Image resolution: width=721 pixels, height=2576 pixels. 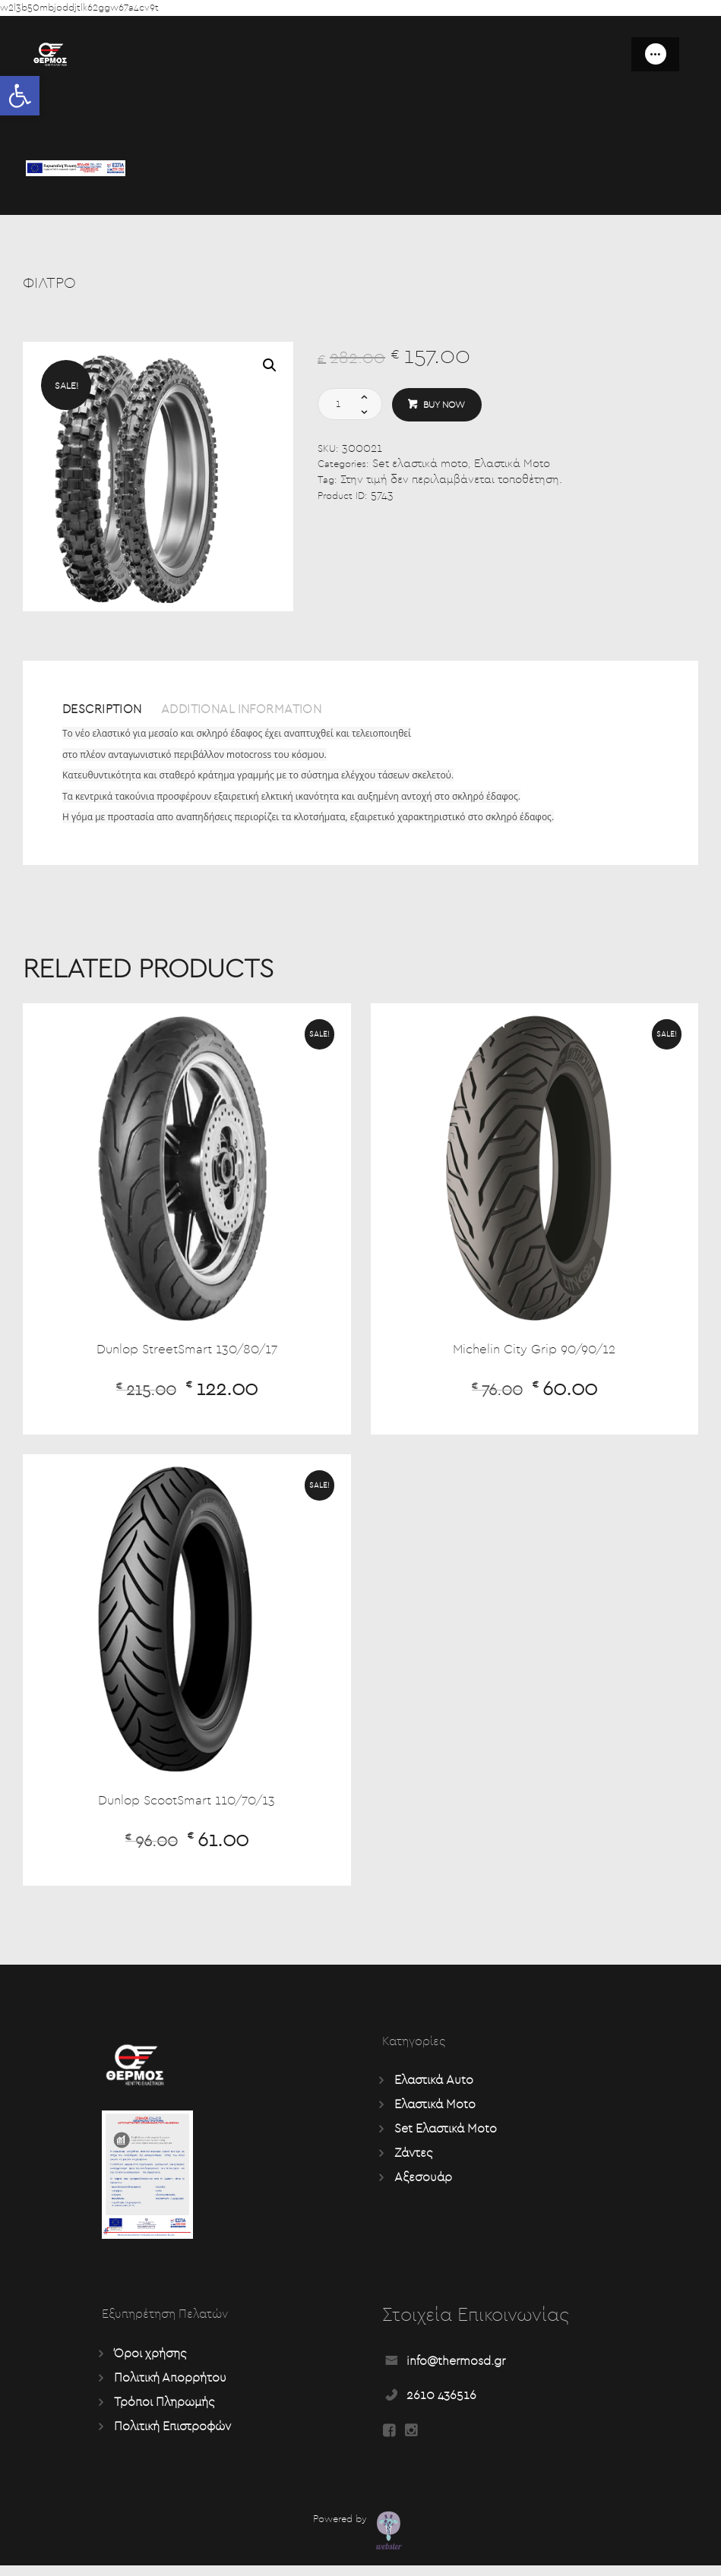 What do you see at coordinates (445, 2135) in the screenshot?
I see `Set Ελαστικά Moto` at bounding box center [445, 2135].